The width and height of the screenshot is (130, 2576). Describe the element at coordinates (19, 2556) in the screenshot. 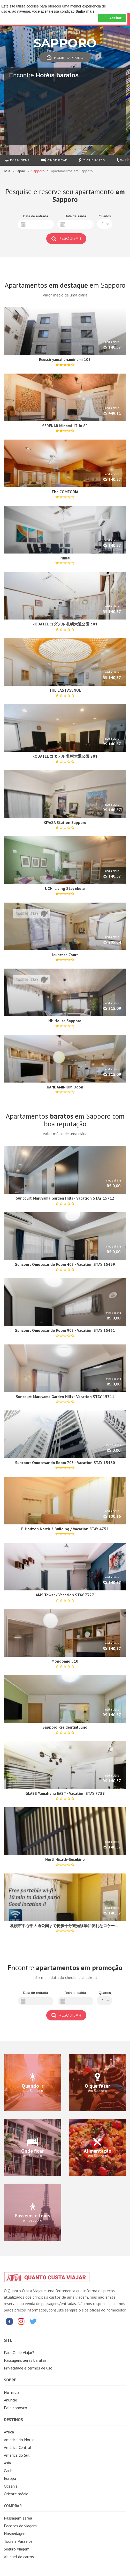

I see `Aluguel de carros` at that location.